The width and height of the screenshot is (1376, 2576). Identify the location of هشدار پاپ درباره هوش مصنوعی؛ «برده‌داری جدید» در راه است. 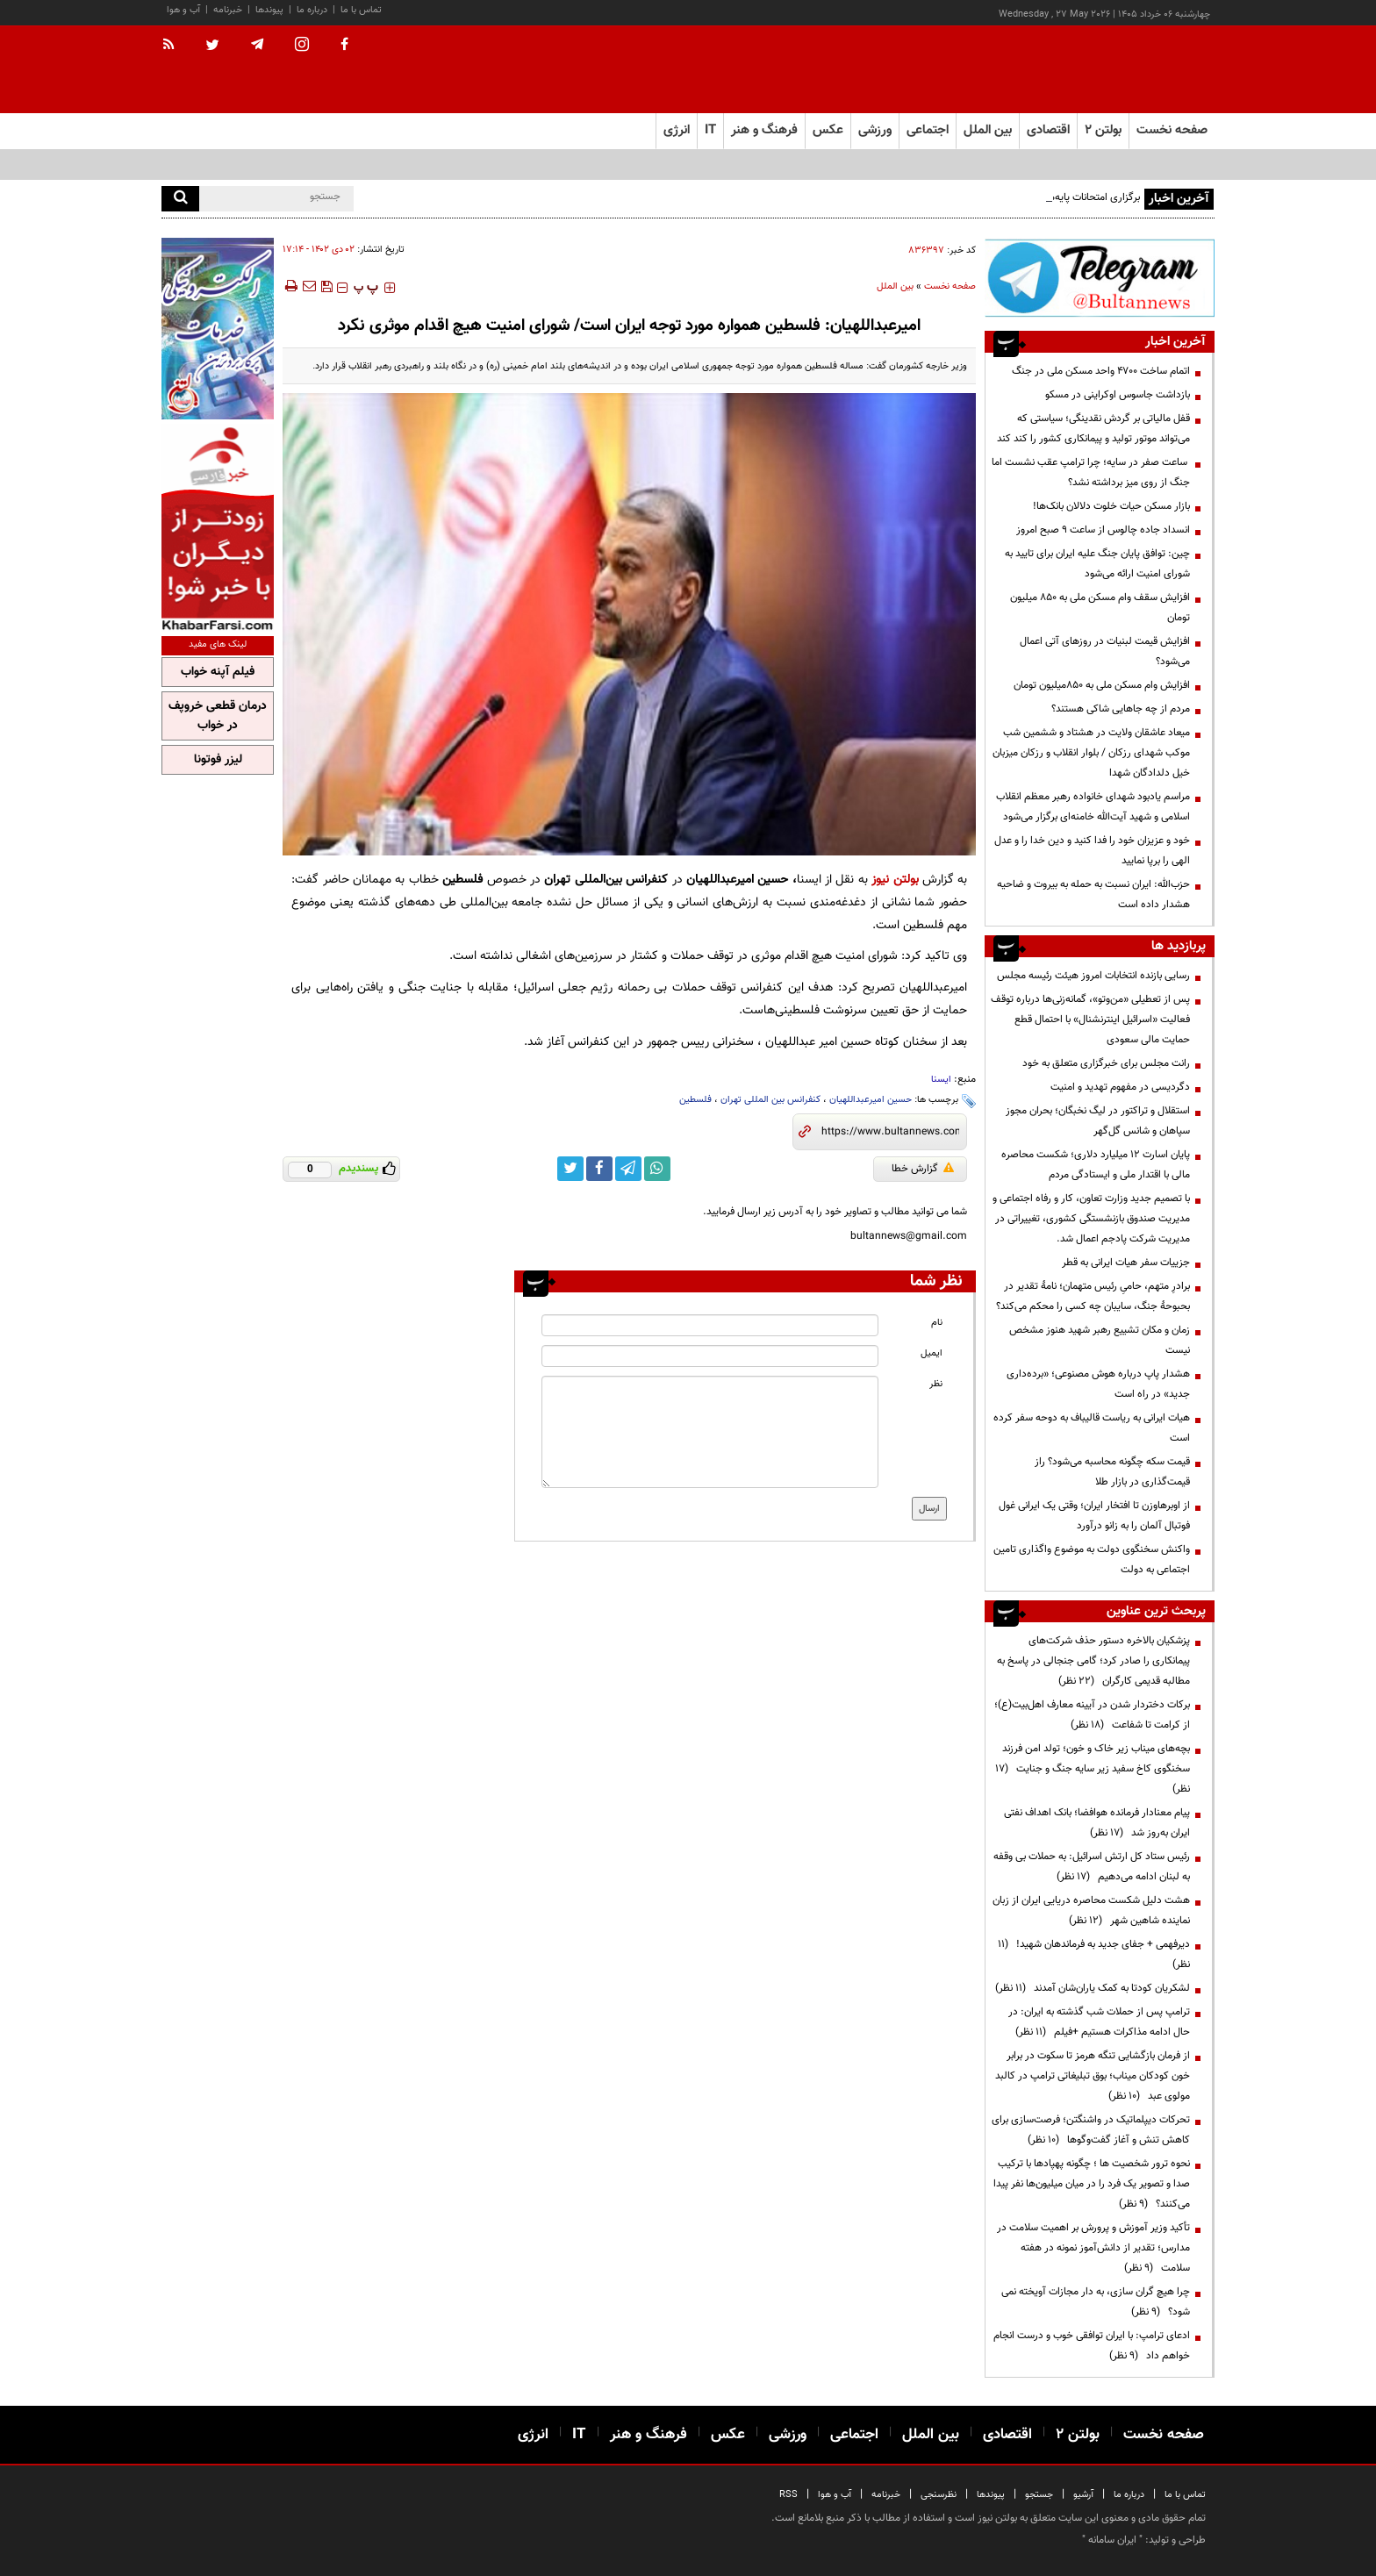
(1098, 1384).